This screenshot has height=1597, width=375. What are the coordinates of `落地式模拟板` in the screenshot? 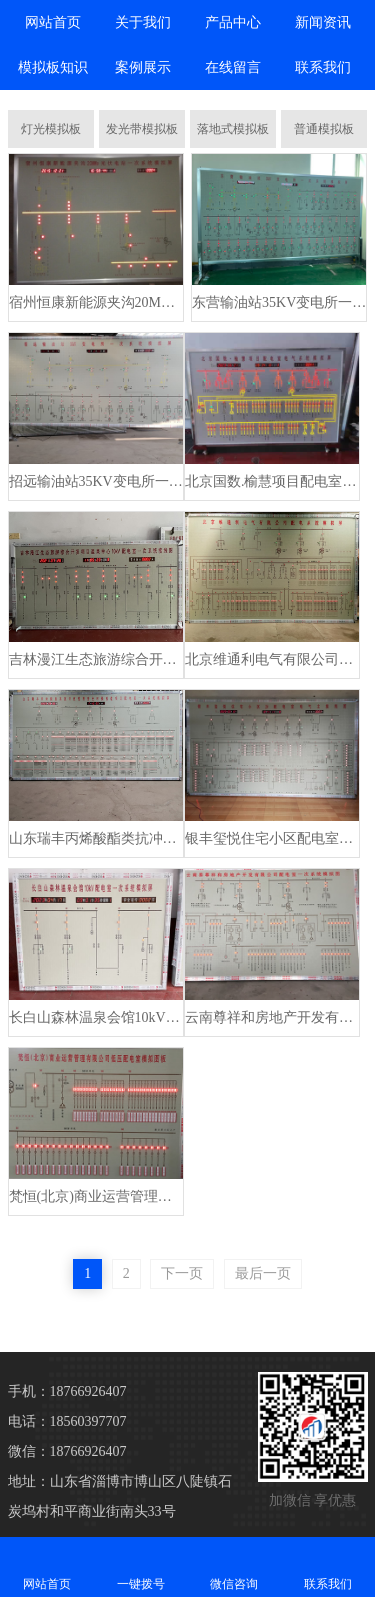 It's located at (233, 129).